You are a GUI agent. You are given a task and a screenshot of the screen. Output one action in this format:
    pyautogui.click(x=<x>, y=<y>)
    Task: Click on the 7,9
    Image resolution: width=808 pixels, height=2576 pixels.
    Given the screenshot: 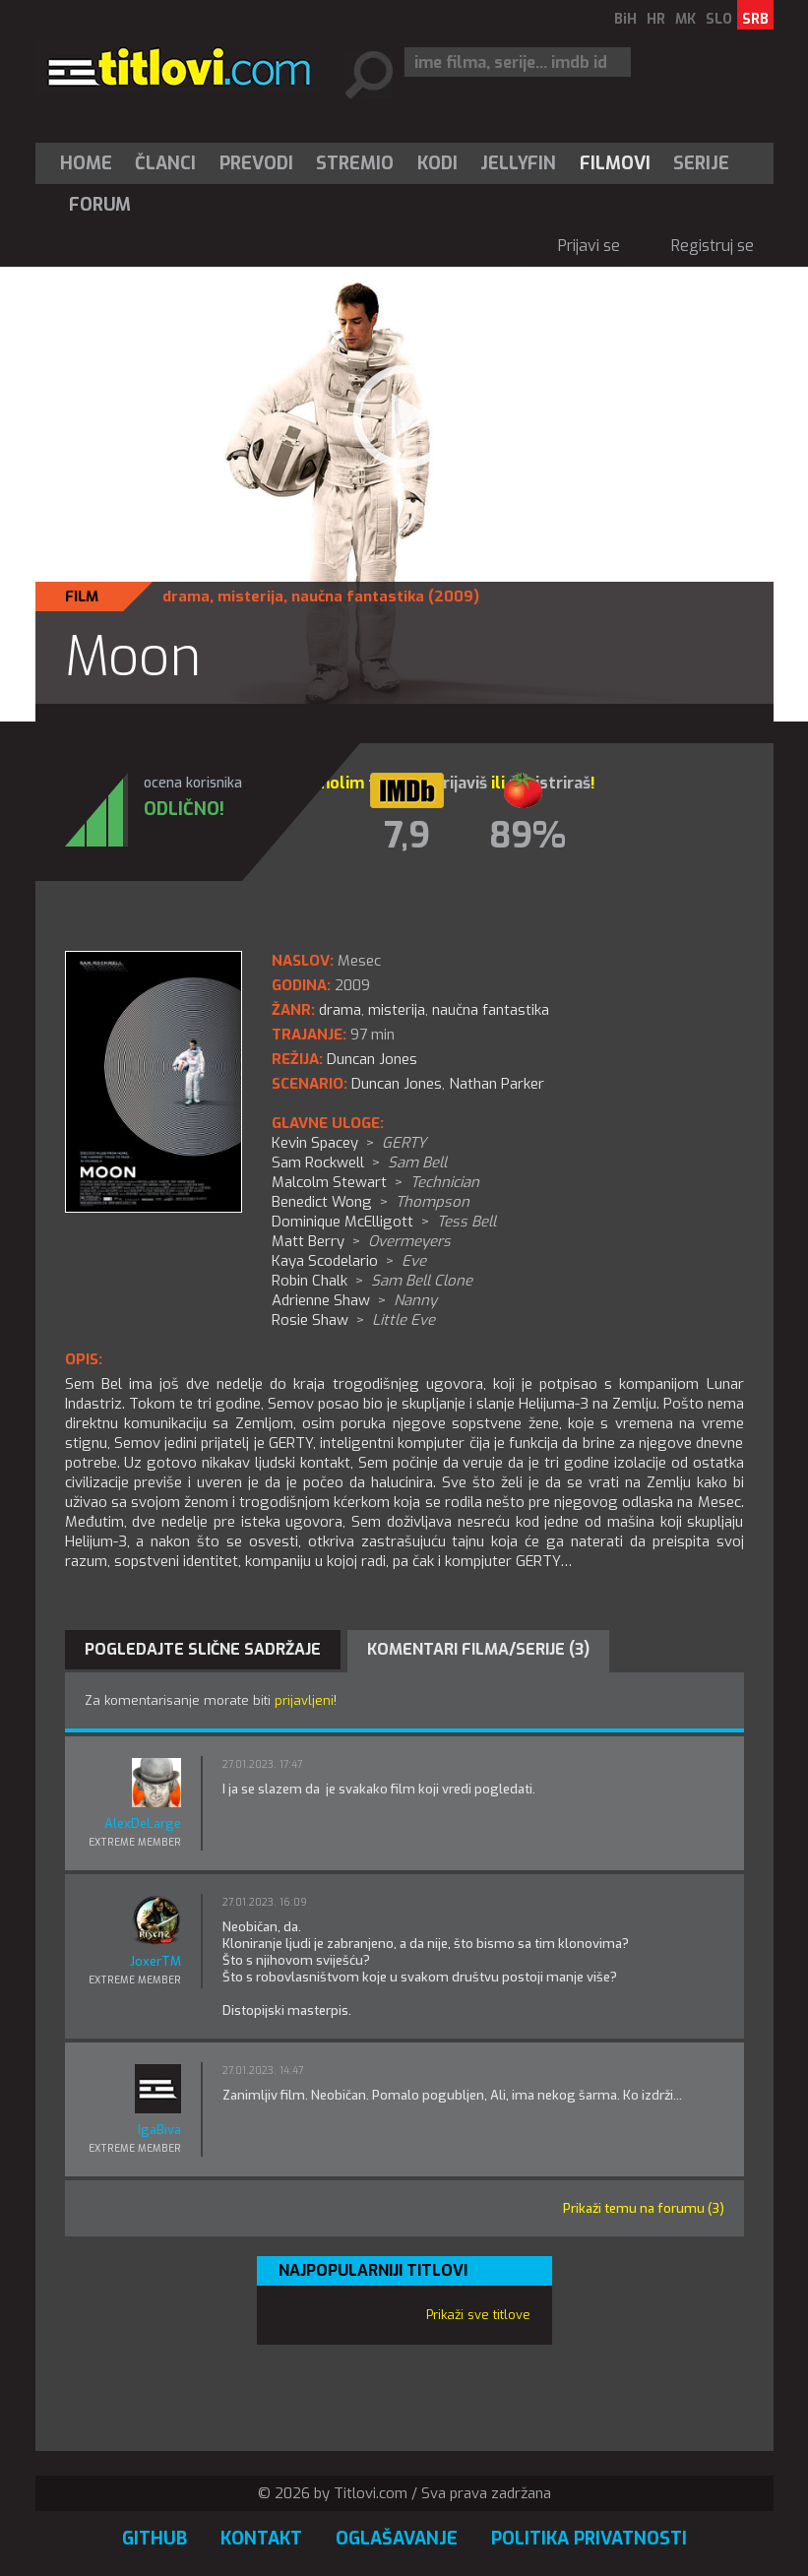 What is the action you would take?
    pyautogui.click(x=407, y=835)
    